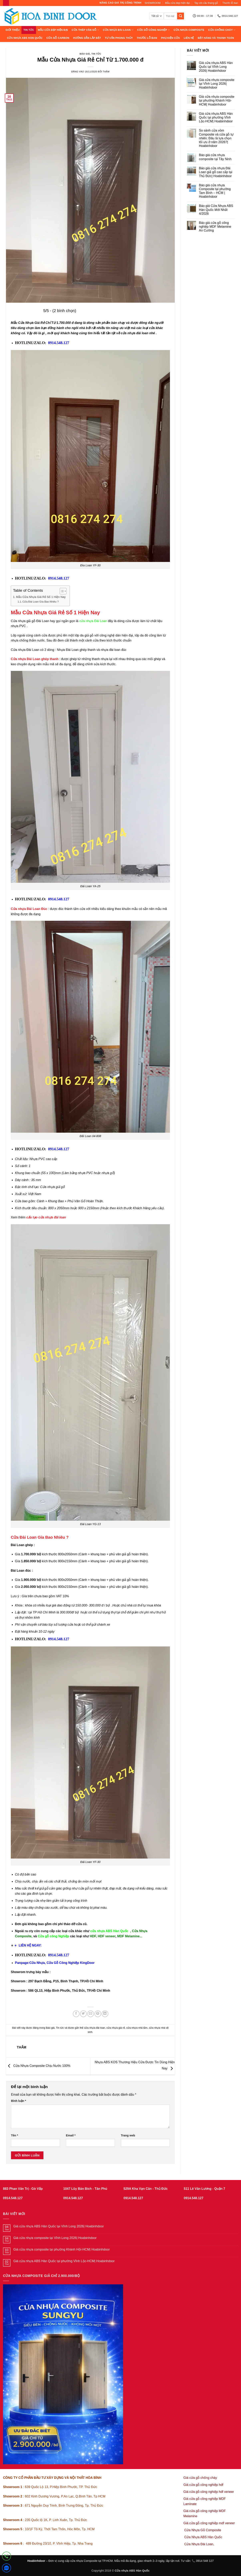 The image size is (241, 2576). What do you see at coordinates (153, 2) in the screenshot?
I see `SHOWROOM` at bounding box center [153, 2].